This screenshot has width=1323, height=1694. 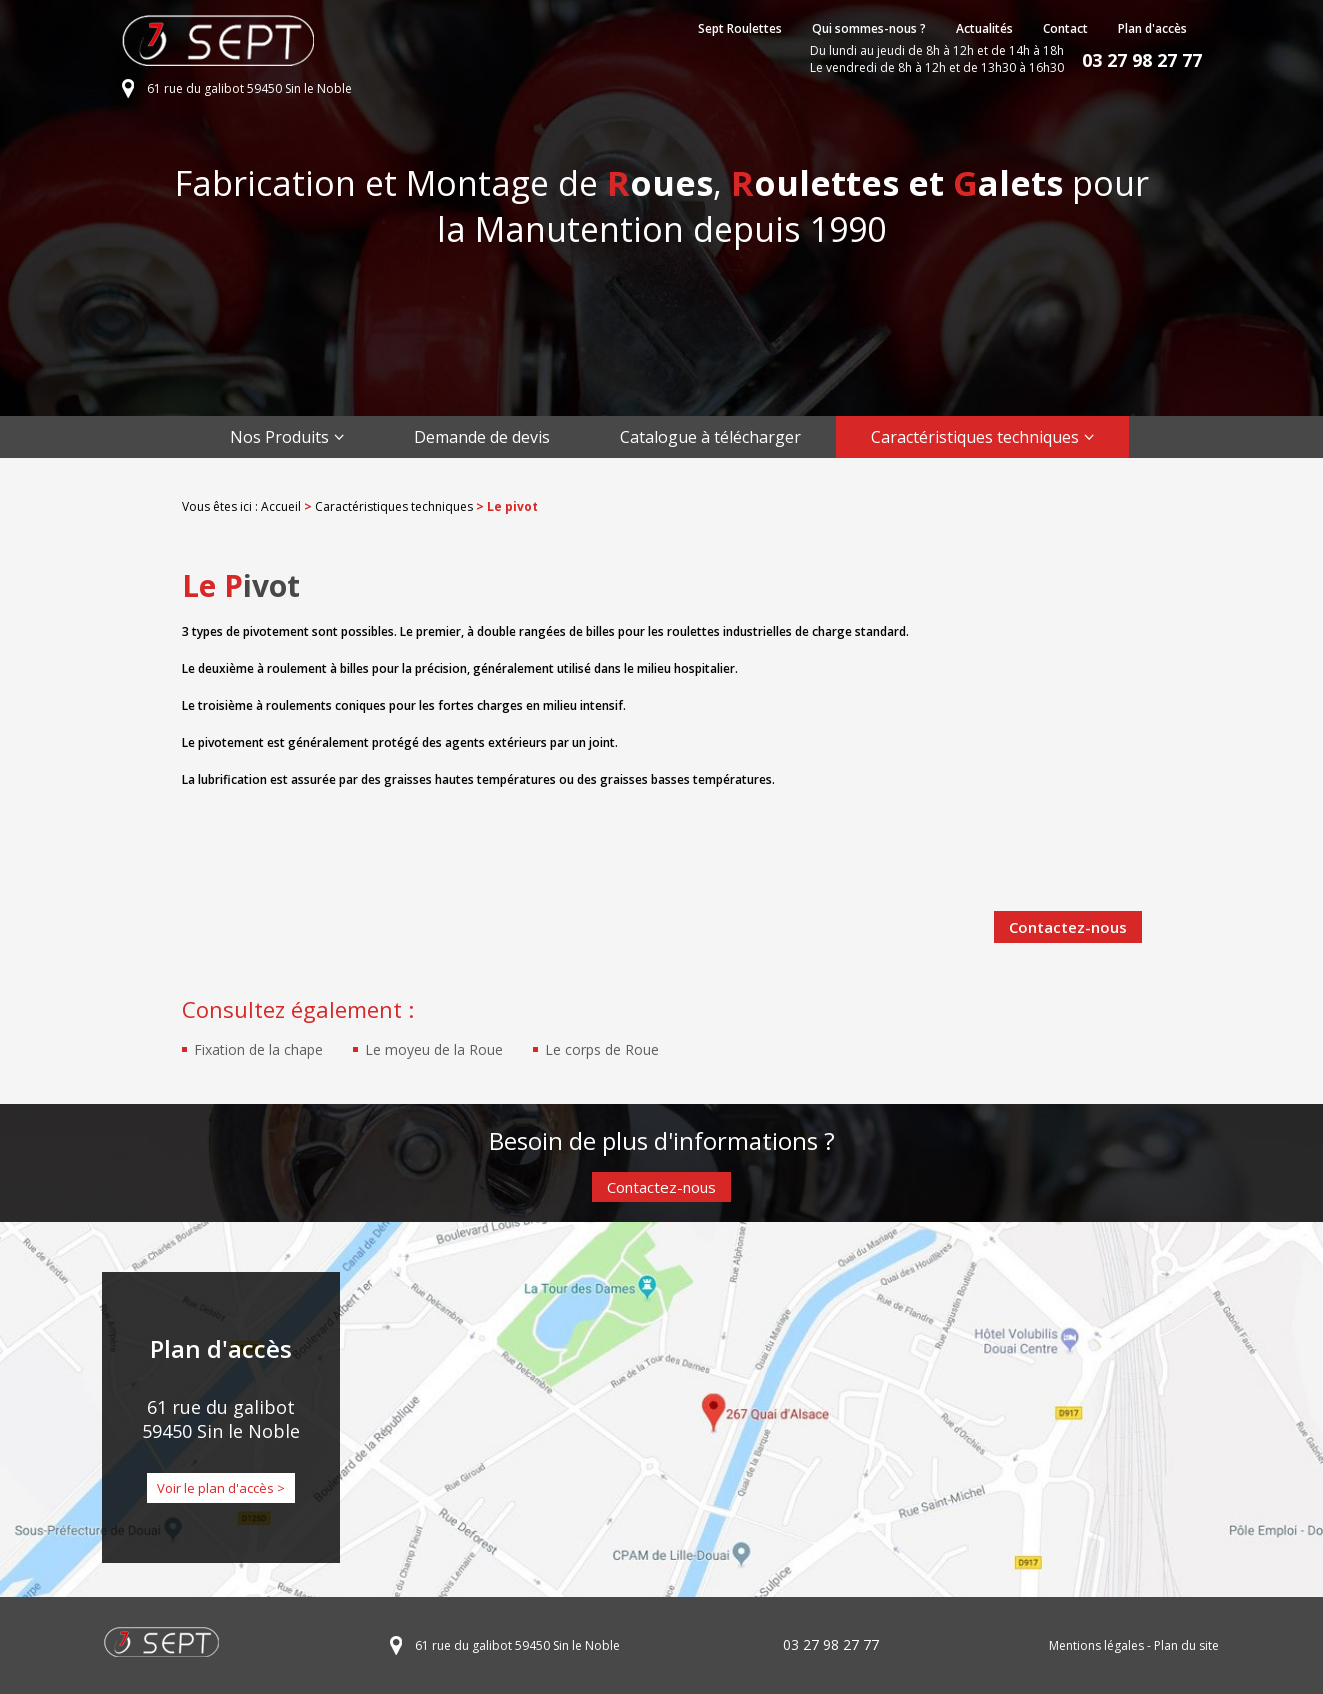 What do you see at coordinates (1065, 28) in the screenshot?
I see `Contact` at bounding box center [1065, 28].